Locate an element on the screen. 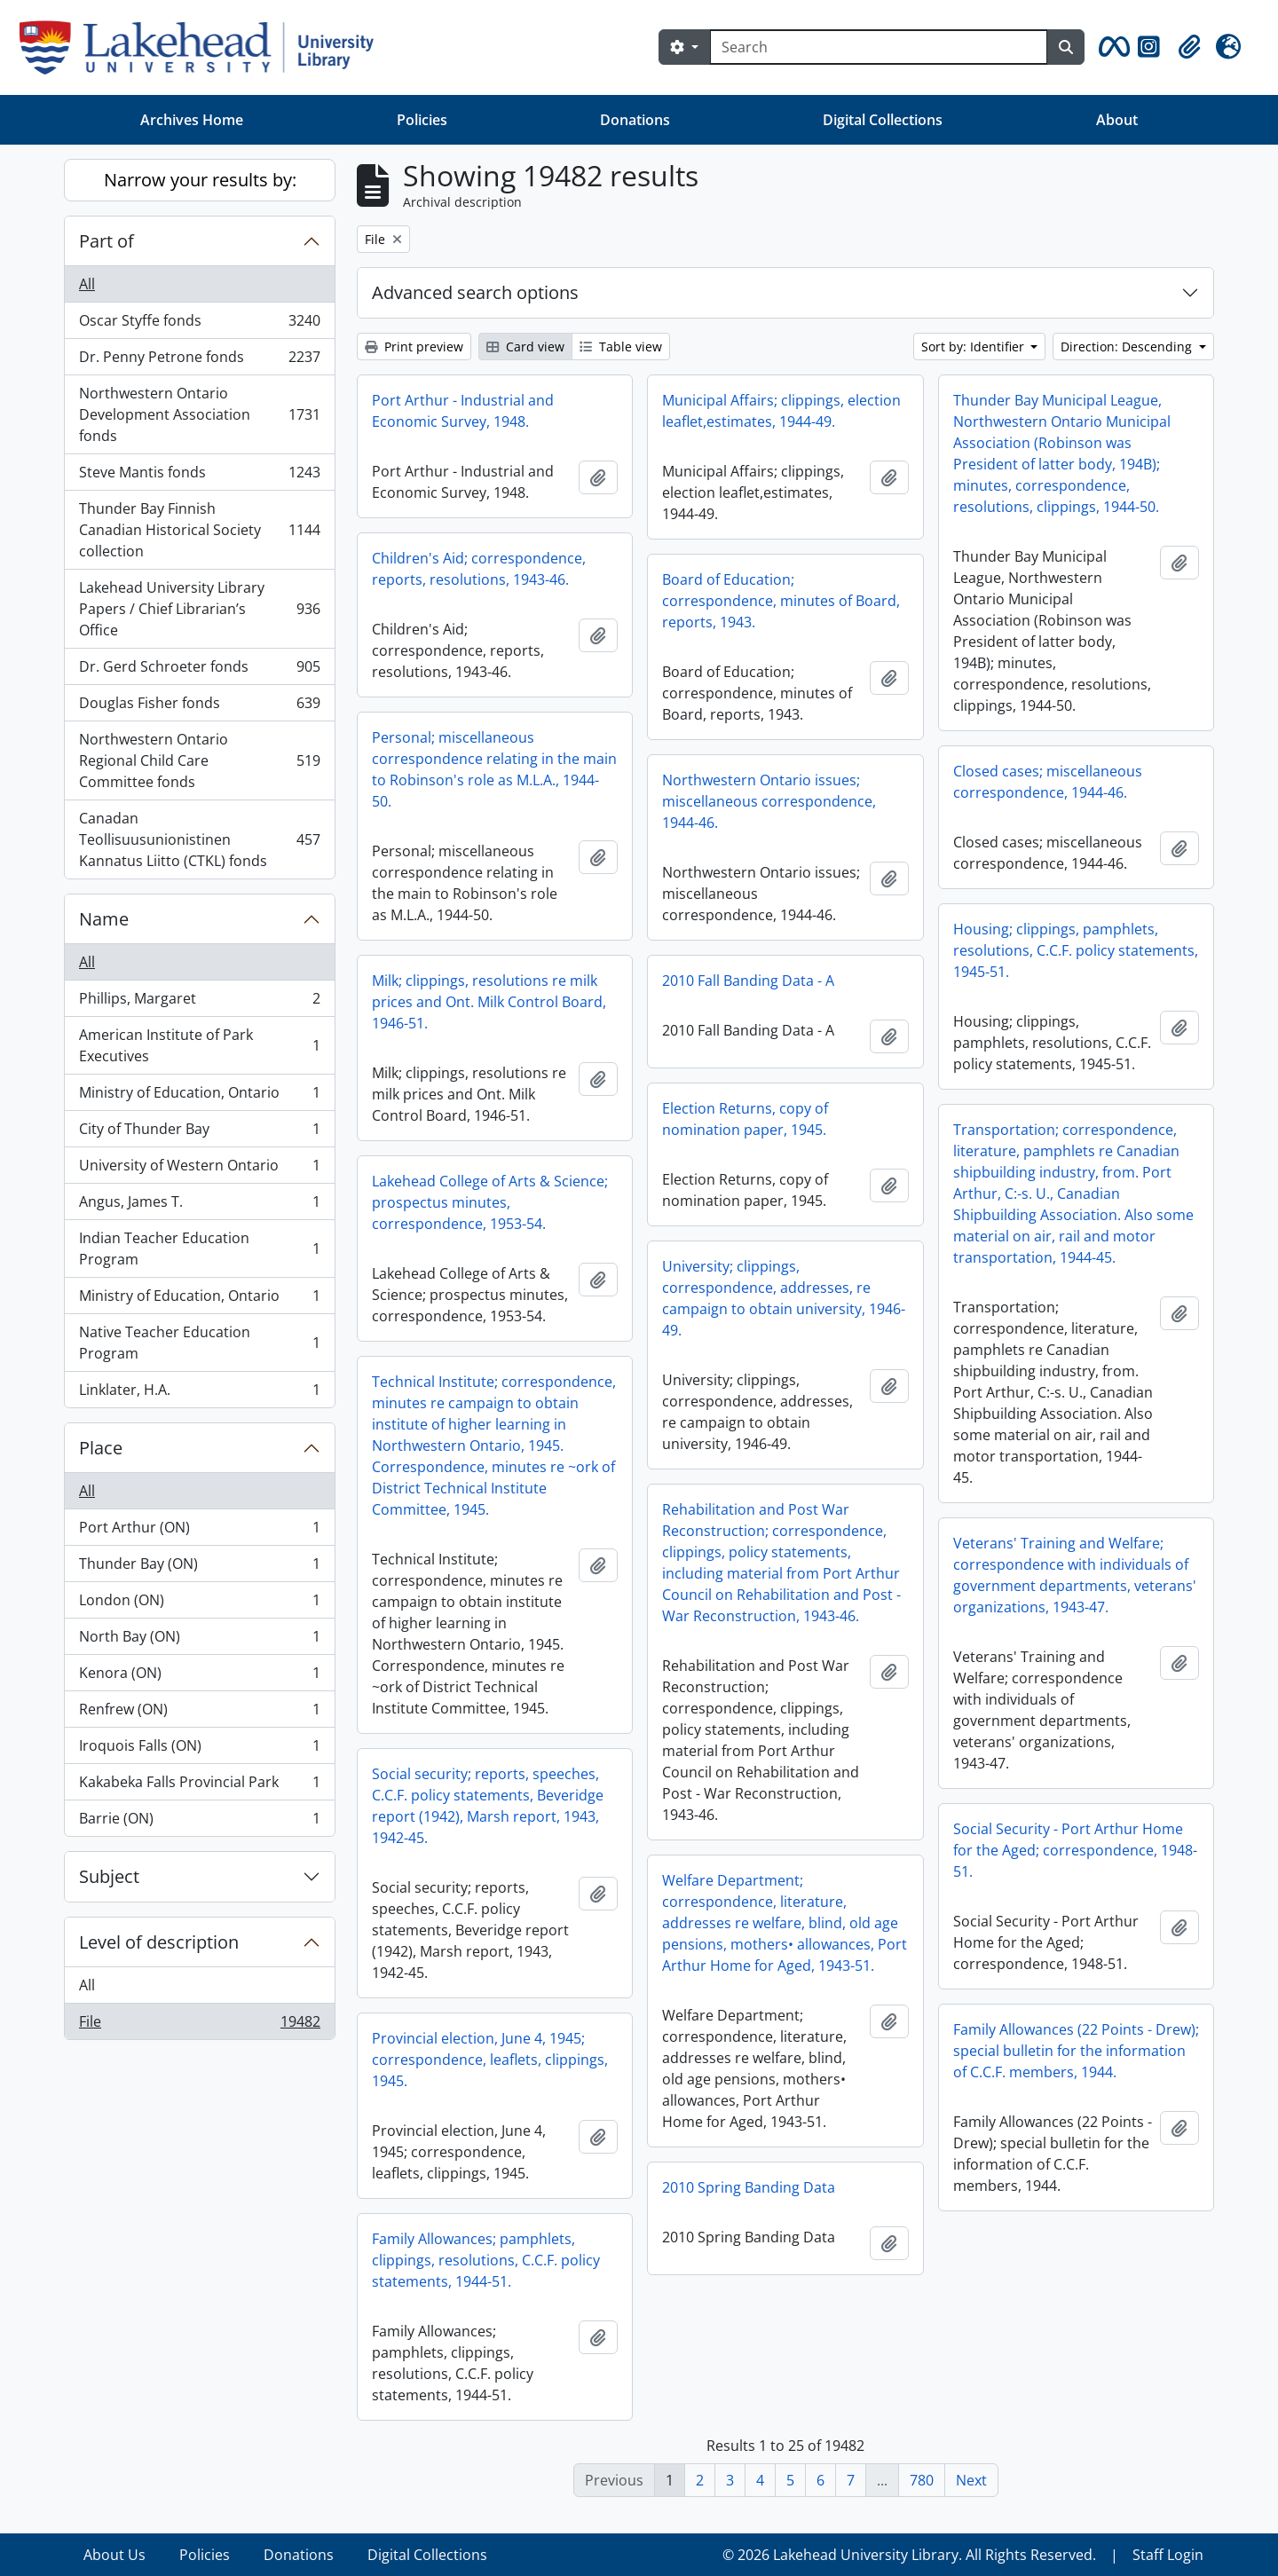  Subject is located at coordinates (109, 1876).